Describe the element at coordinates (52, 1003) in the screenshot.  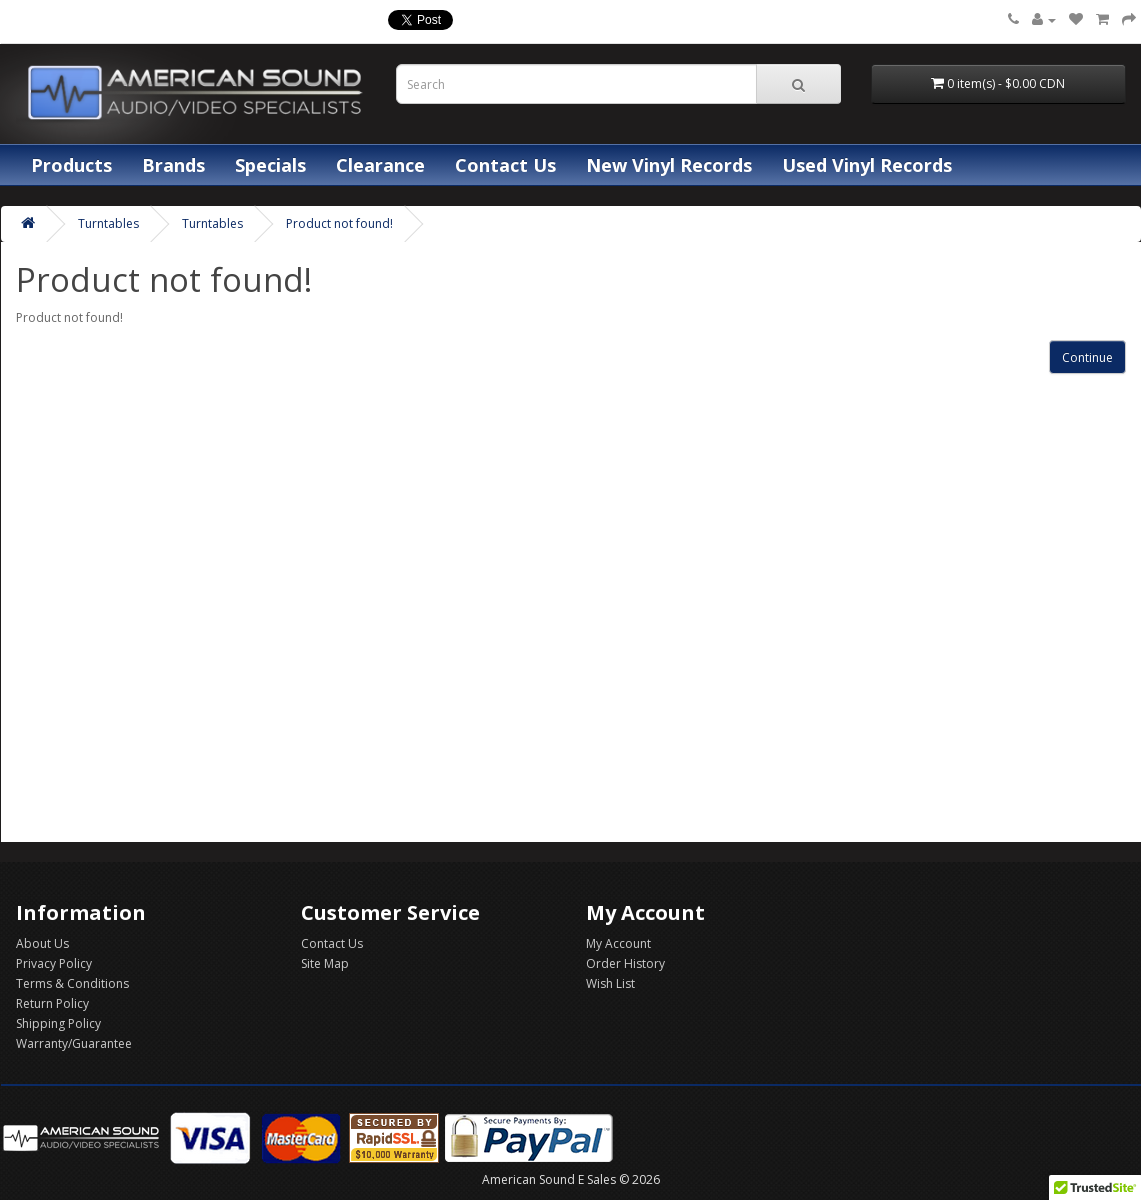
I see `Return Policy` at that location.